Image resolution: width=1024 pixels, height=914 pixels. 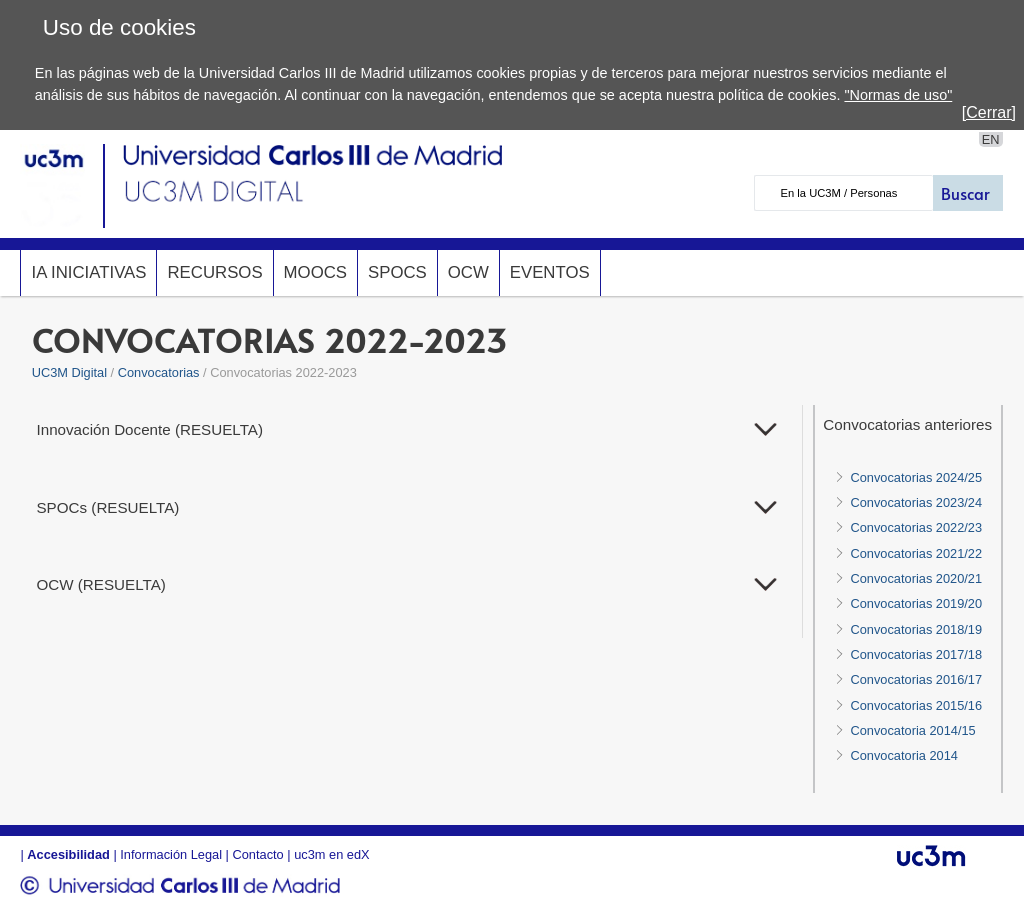 What do you see at coordinates (88, 272) in the screenshot?
I see `IA InicIAtivas` at bounding box center [88, 272].